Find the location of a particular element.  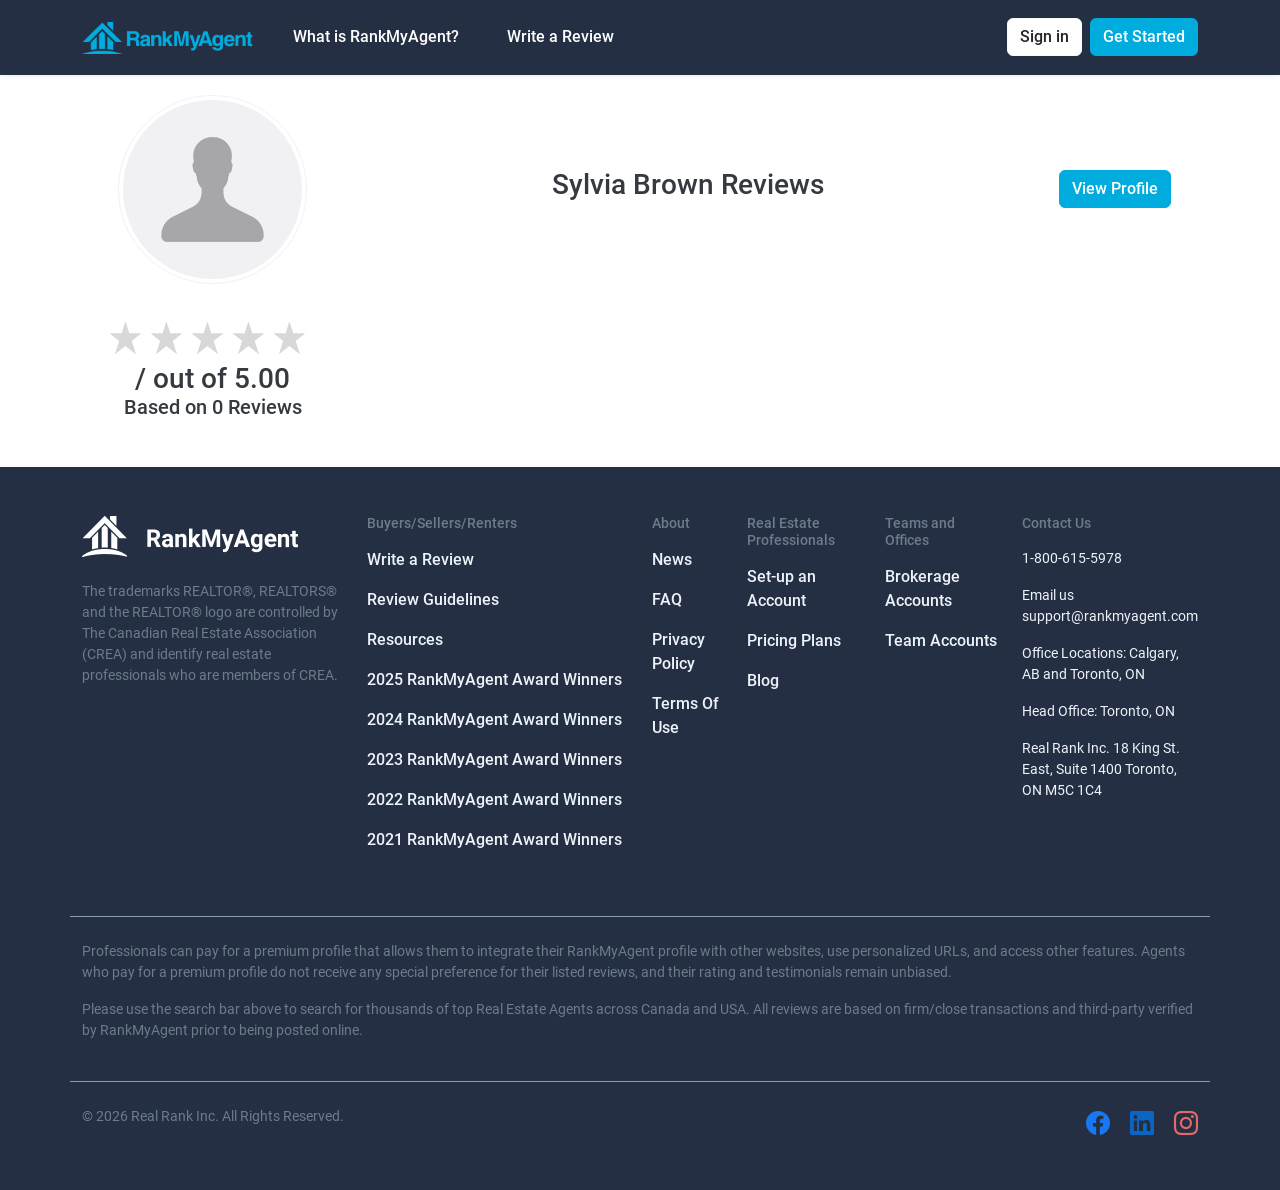

View Profile is located at coordinates (1115, 188).